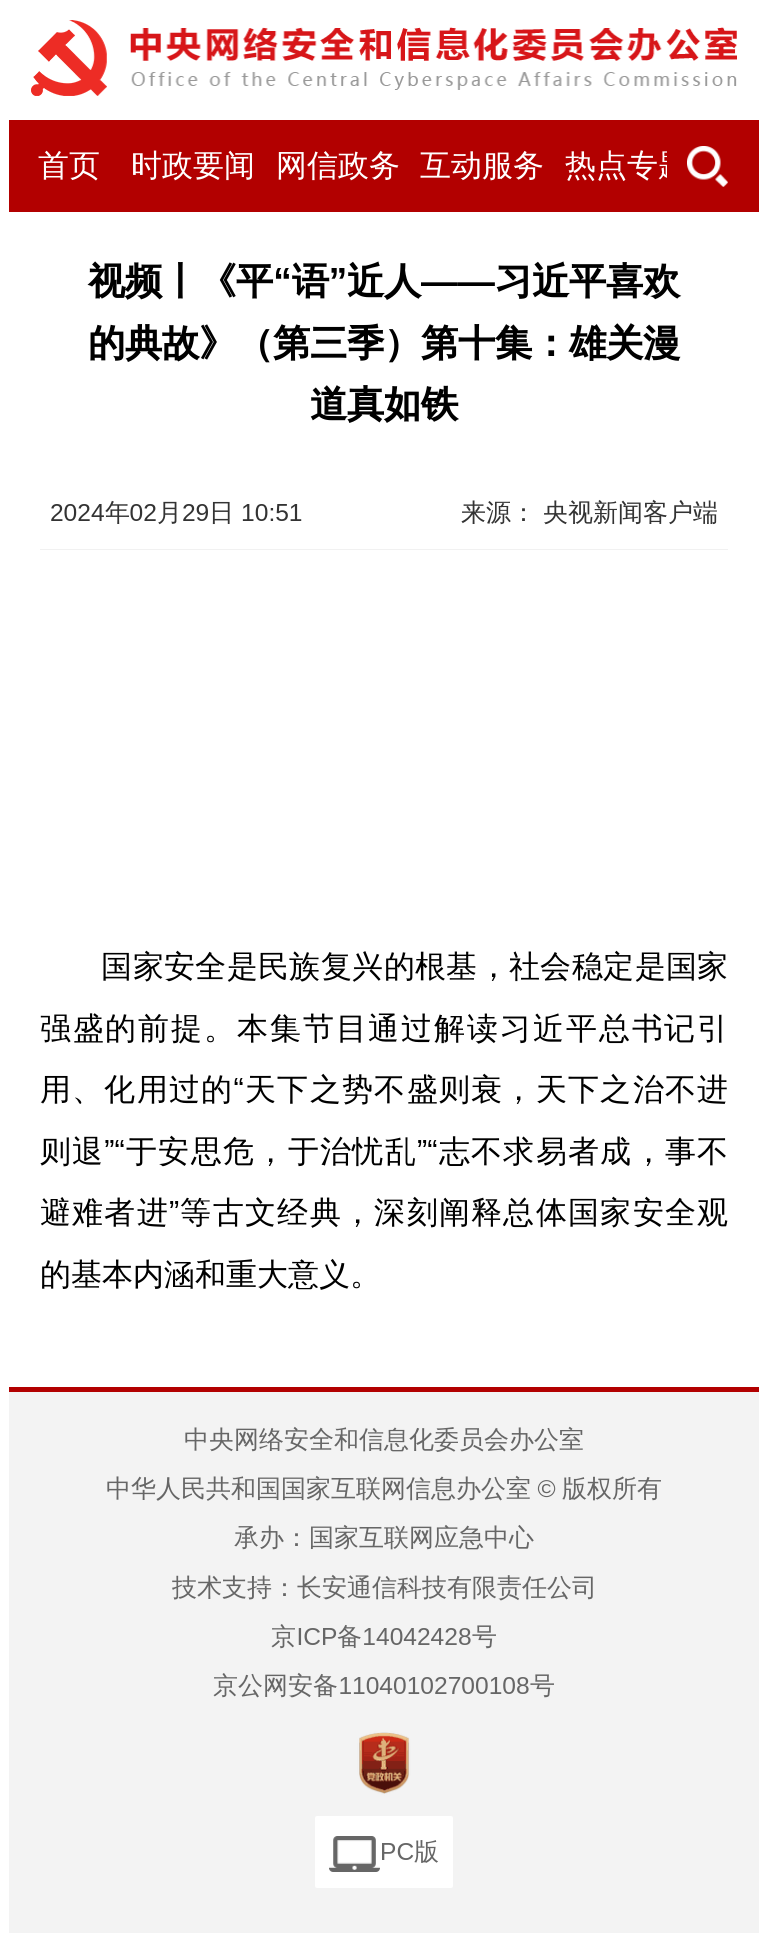 The image size is (768, 1933). I want to click on 首页, so click(69, 166).